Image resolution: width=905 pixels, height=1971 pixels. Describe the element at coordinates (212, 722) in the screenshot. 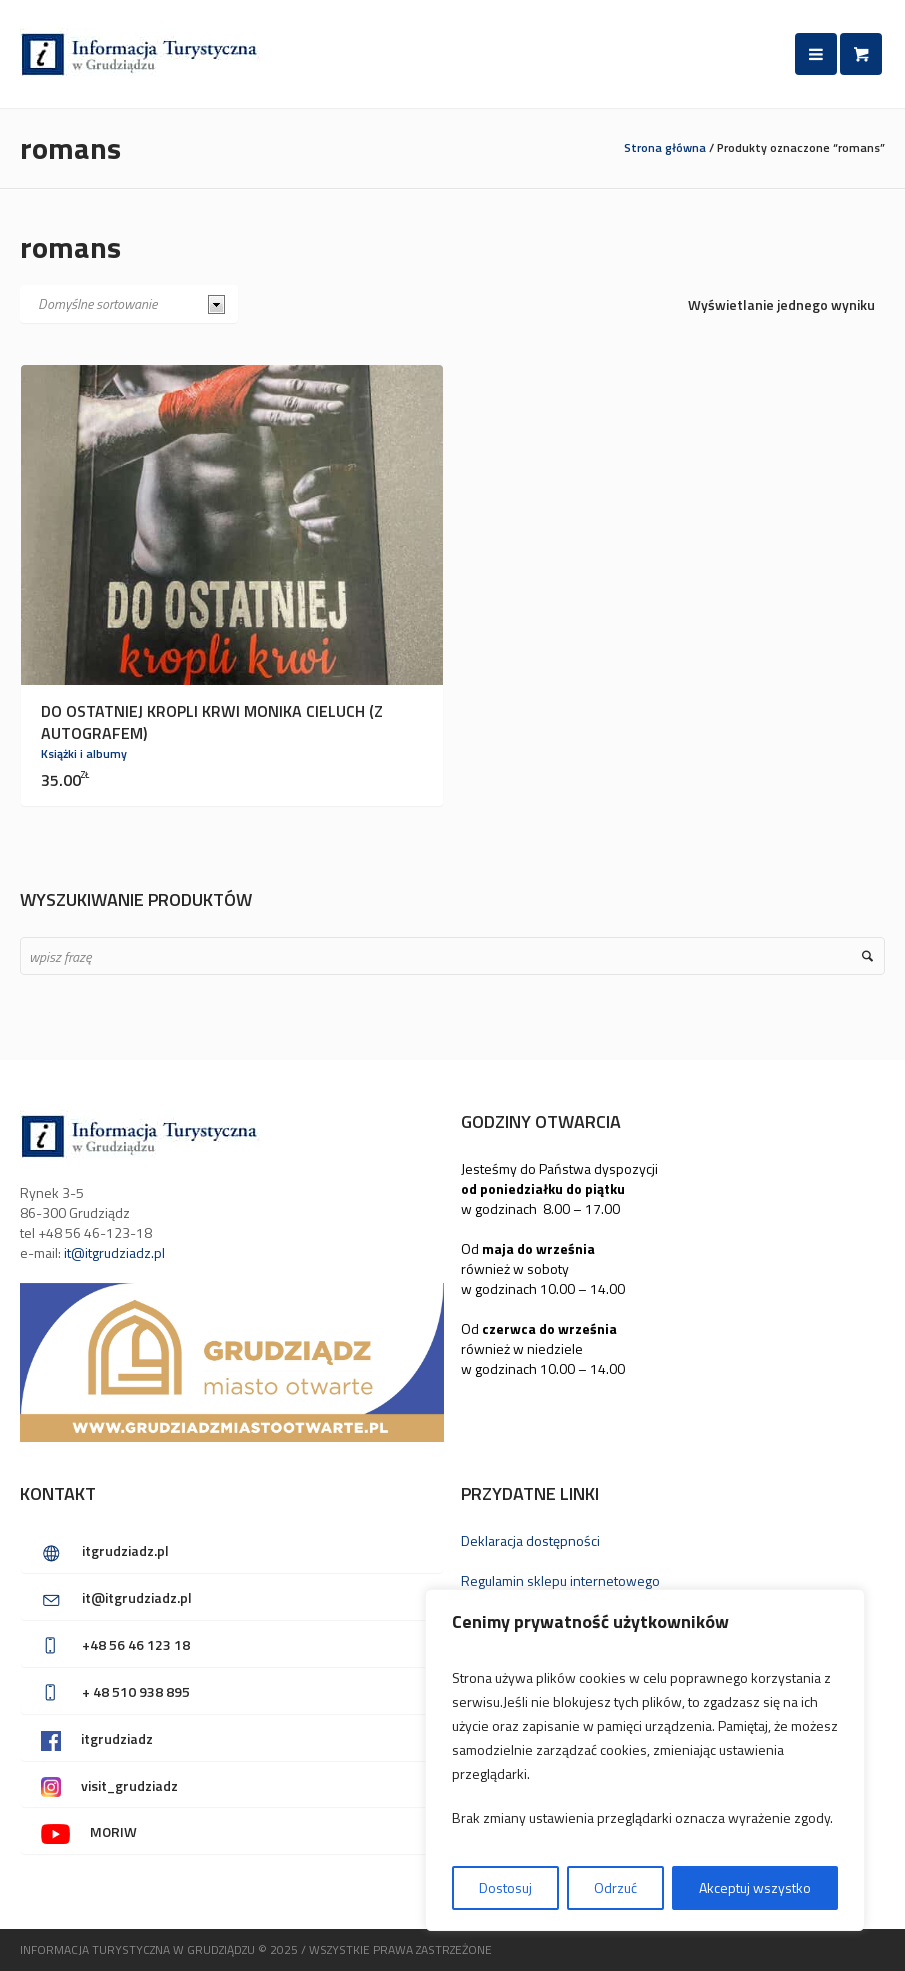

I see `Do ostatniej kropli krwi Monika Cieluch (z autografem)` at that location.